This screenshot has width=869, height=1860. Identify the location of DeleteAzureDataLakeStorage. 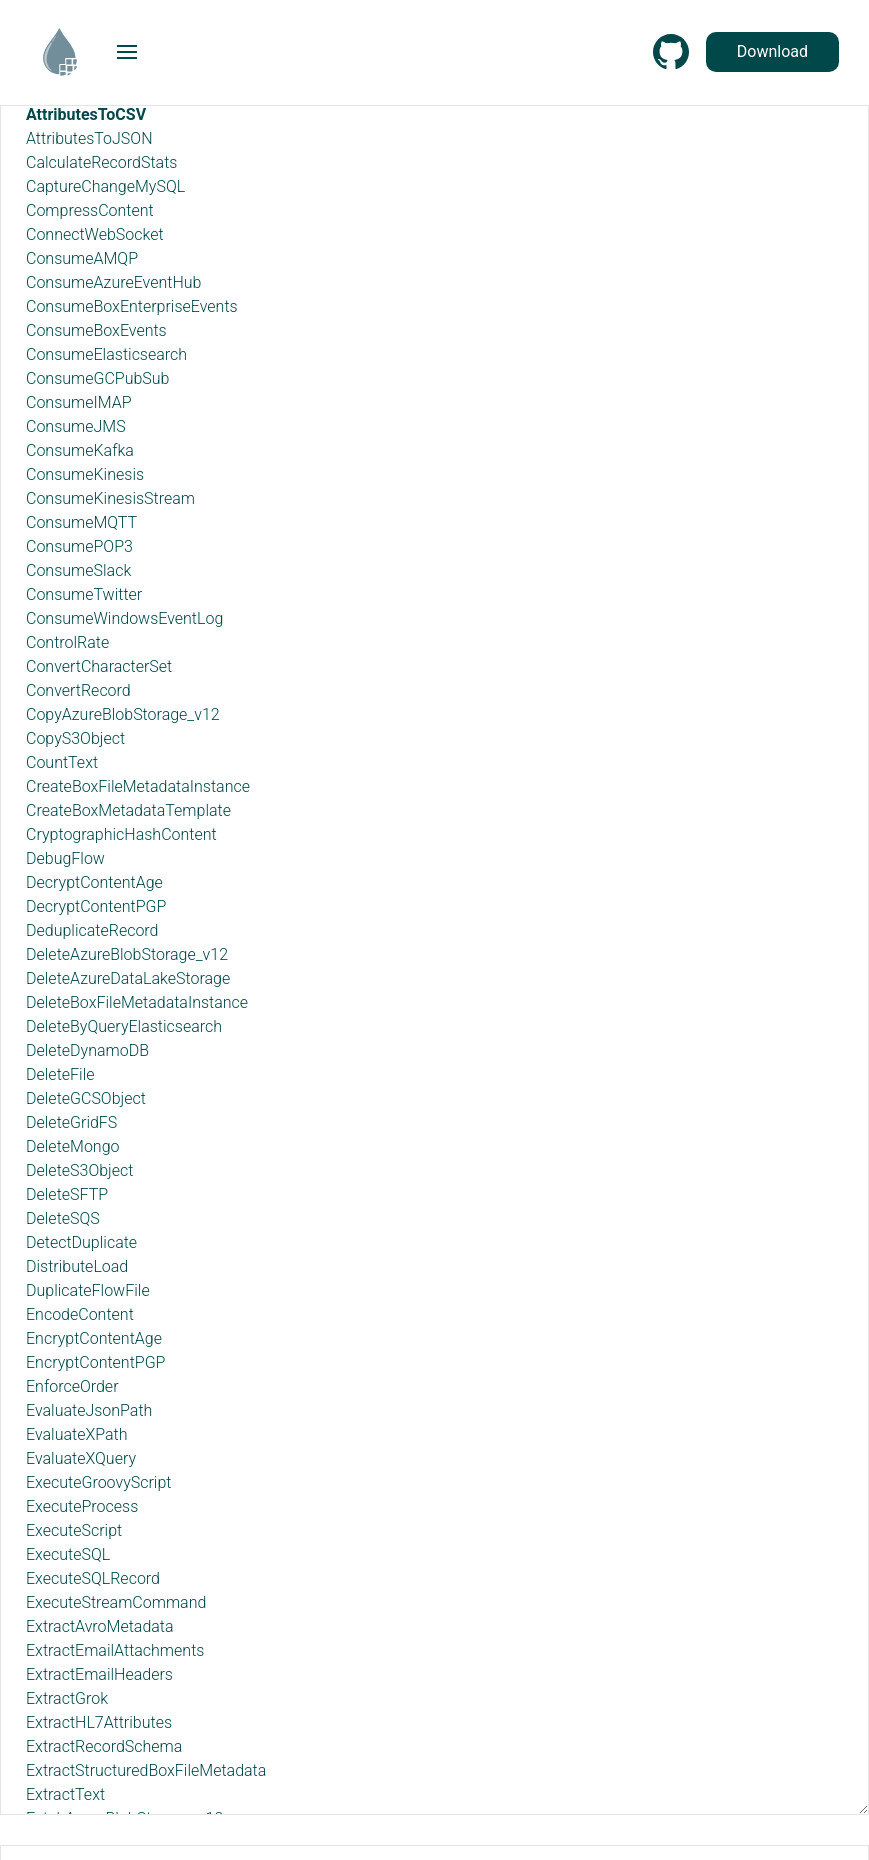
(128, 978).